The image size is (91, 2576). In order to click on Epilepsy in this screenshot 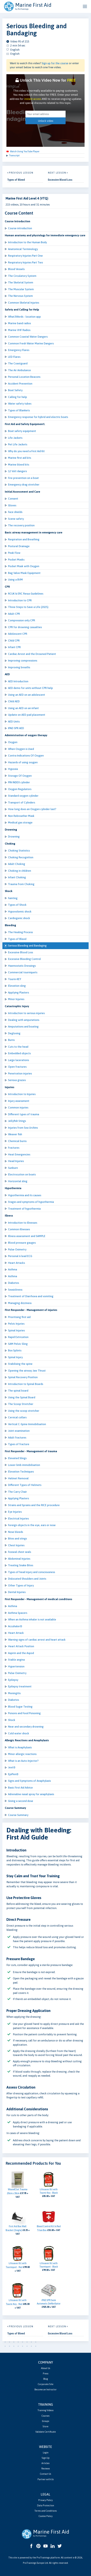, I will do `click(13, 1679)`.